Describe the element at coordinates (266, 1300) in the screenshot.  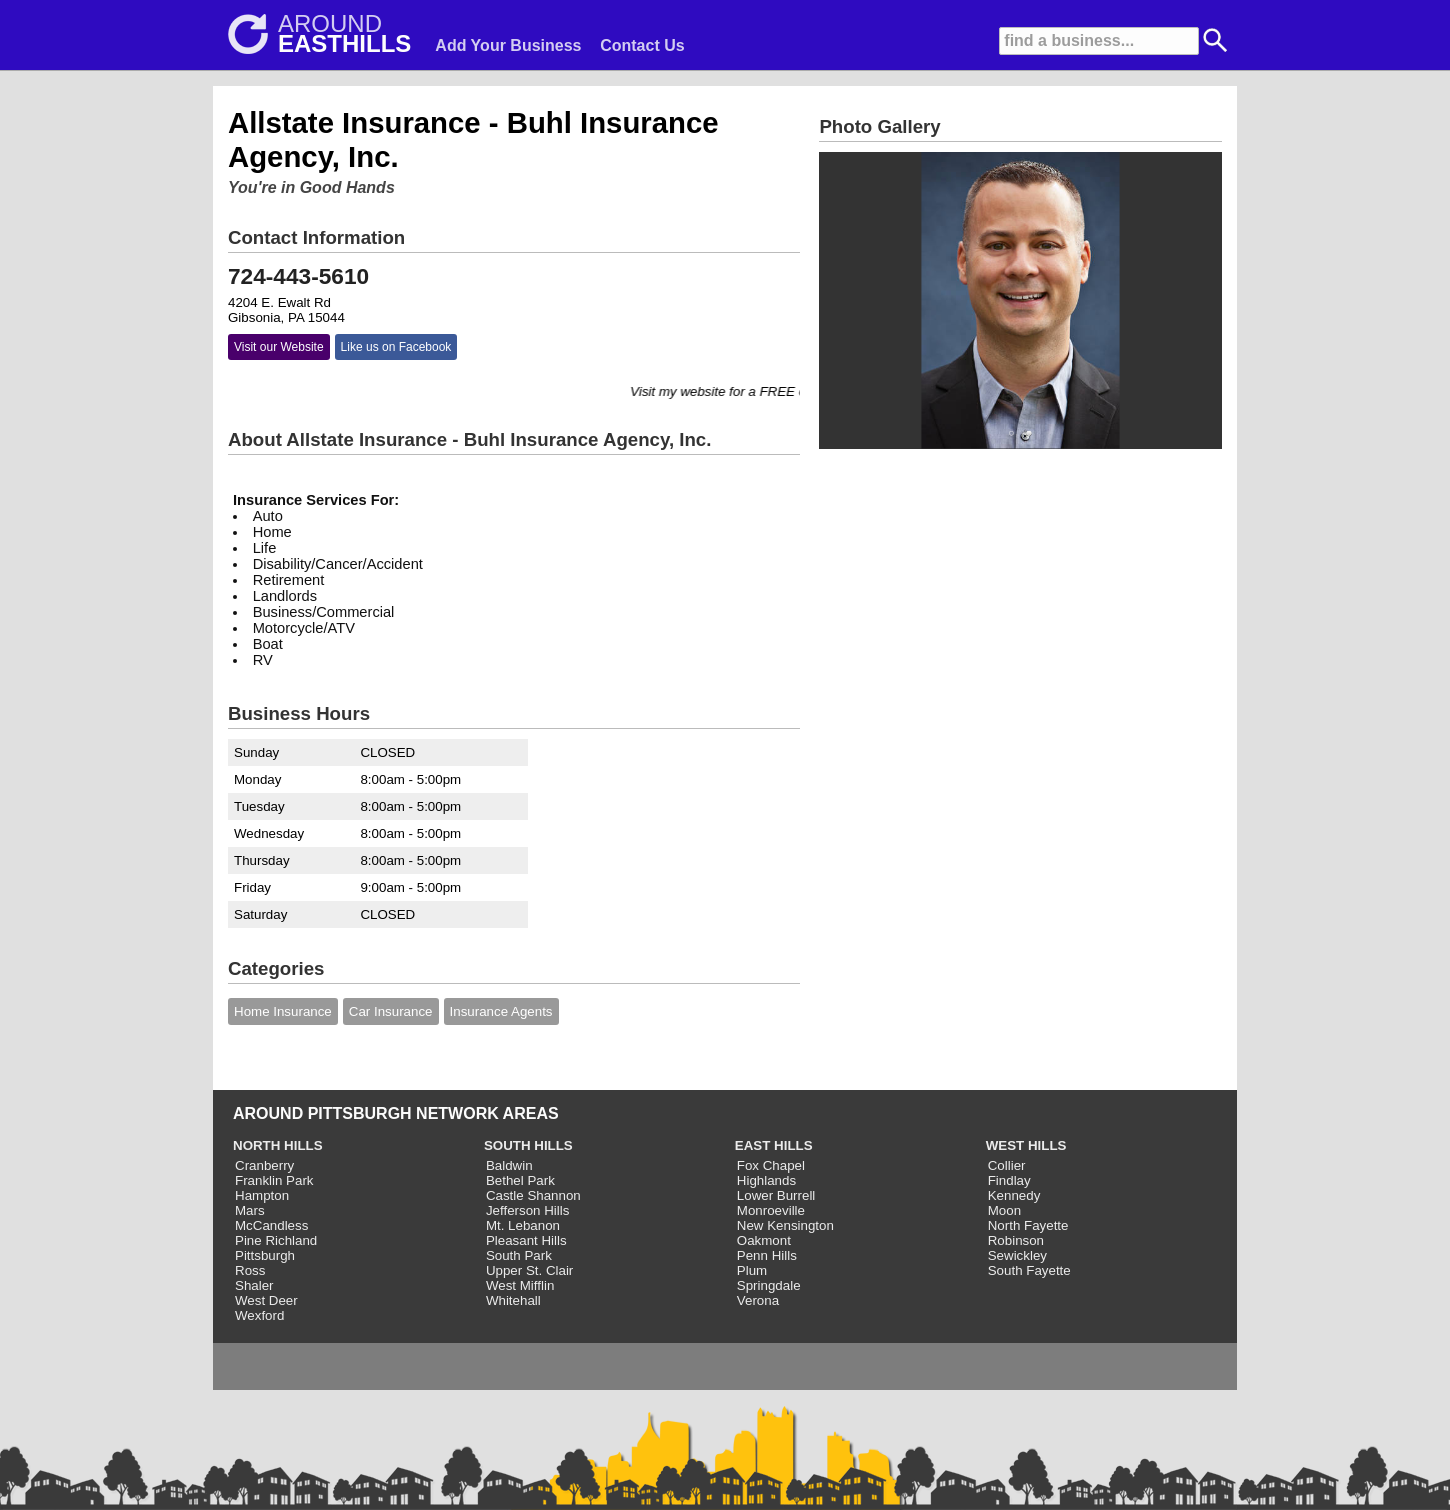
I see `West Deer` at that location.